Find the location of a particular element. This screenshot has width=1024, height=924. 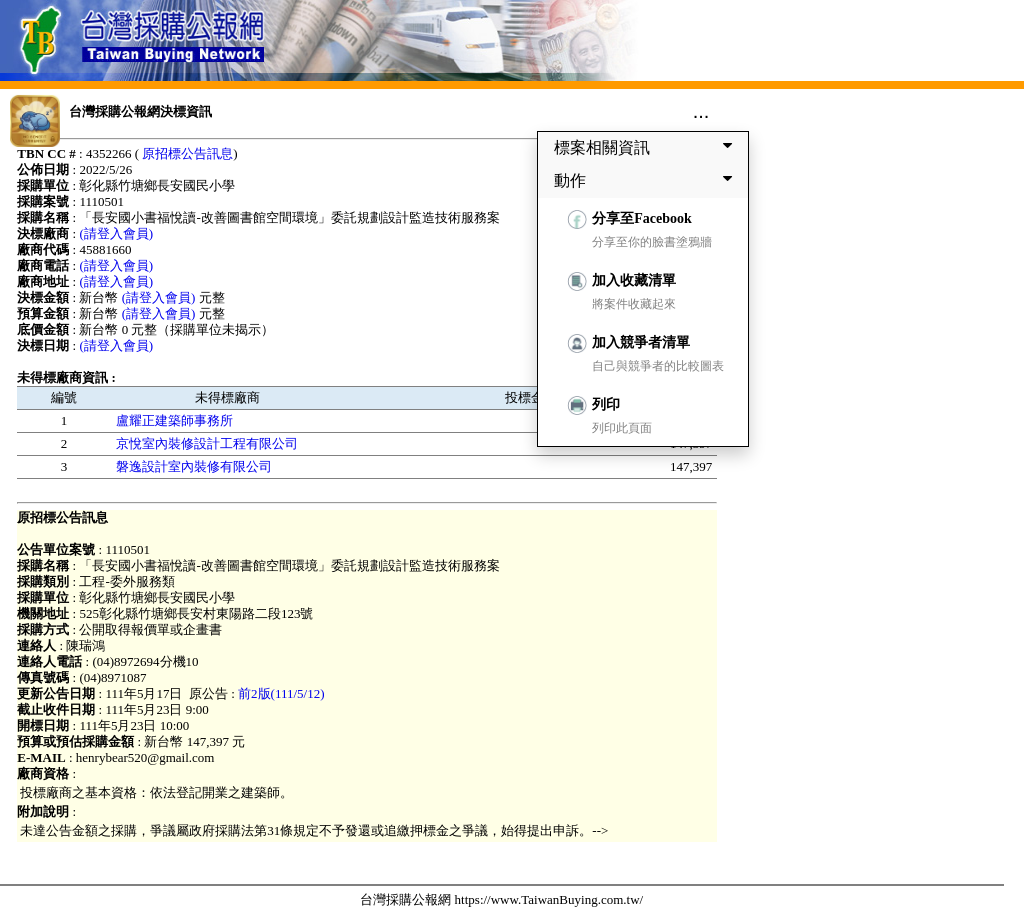

磐逸設計室內裝修有限公司 is located at coordinates (194, 466).